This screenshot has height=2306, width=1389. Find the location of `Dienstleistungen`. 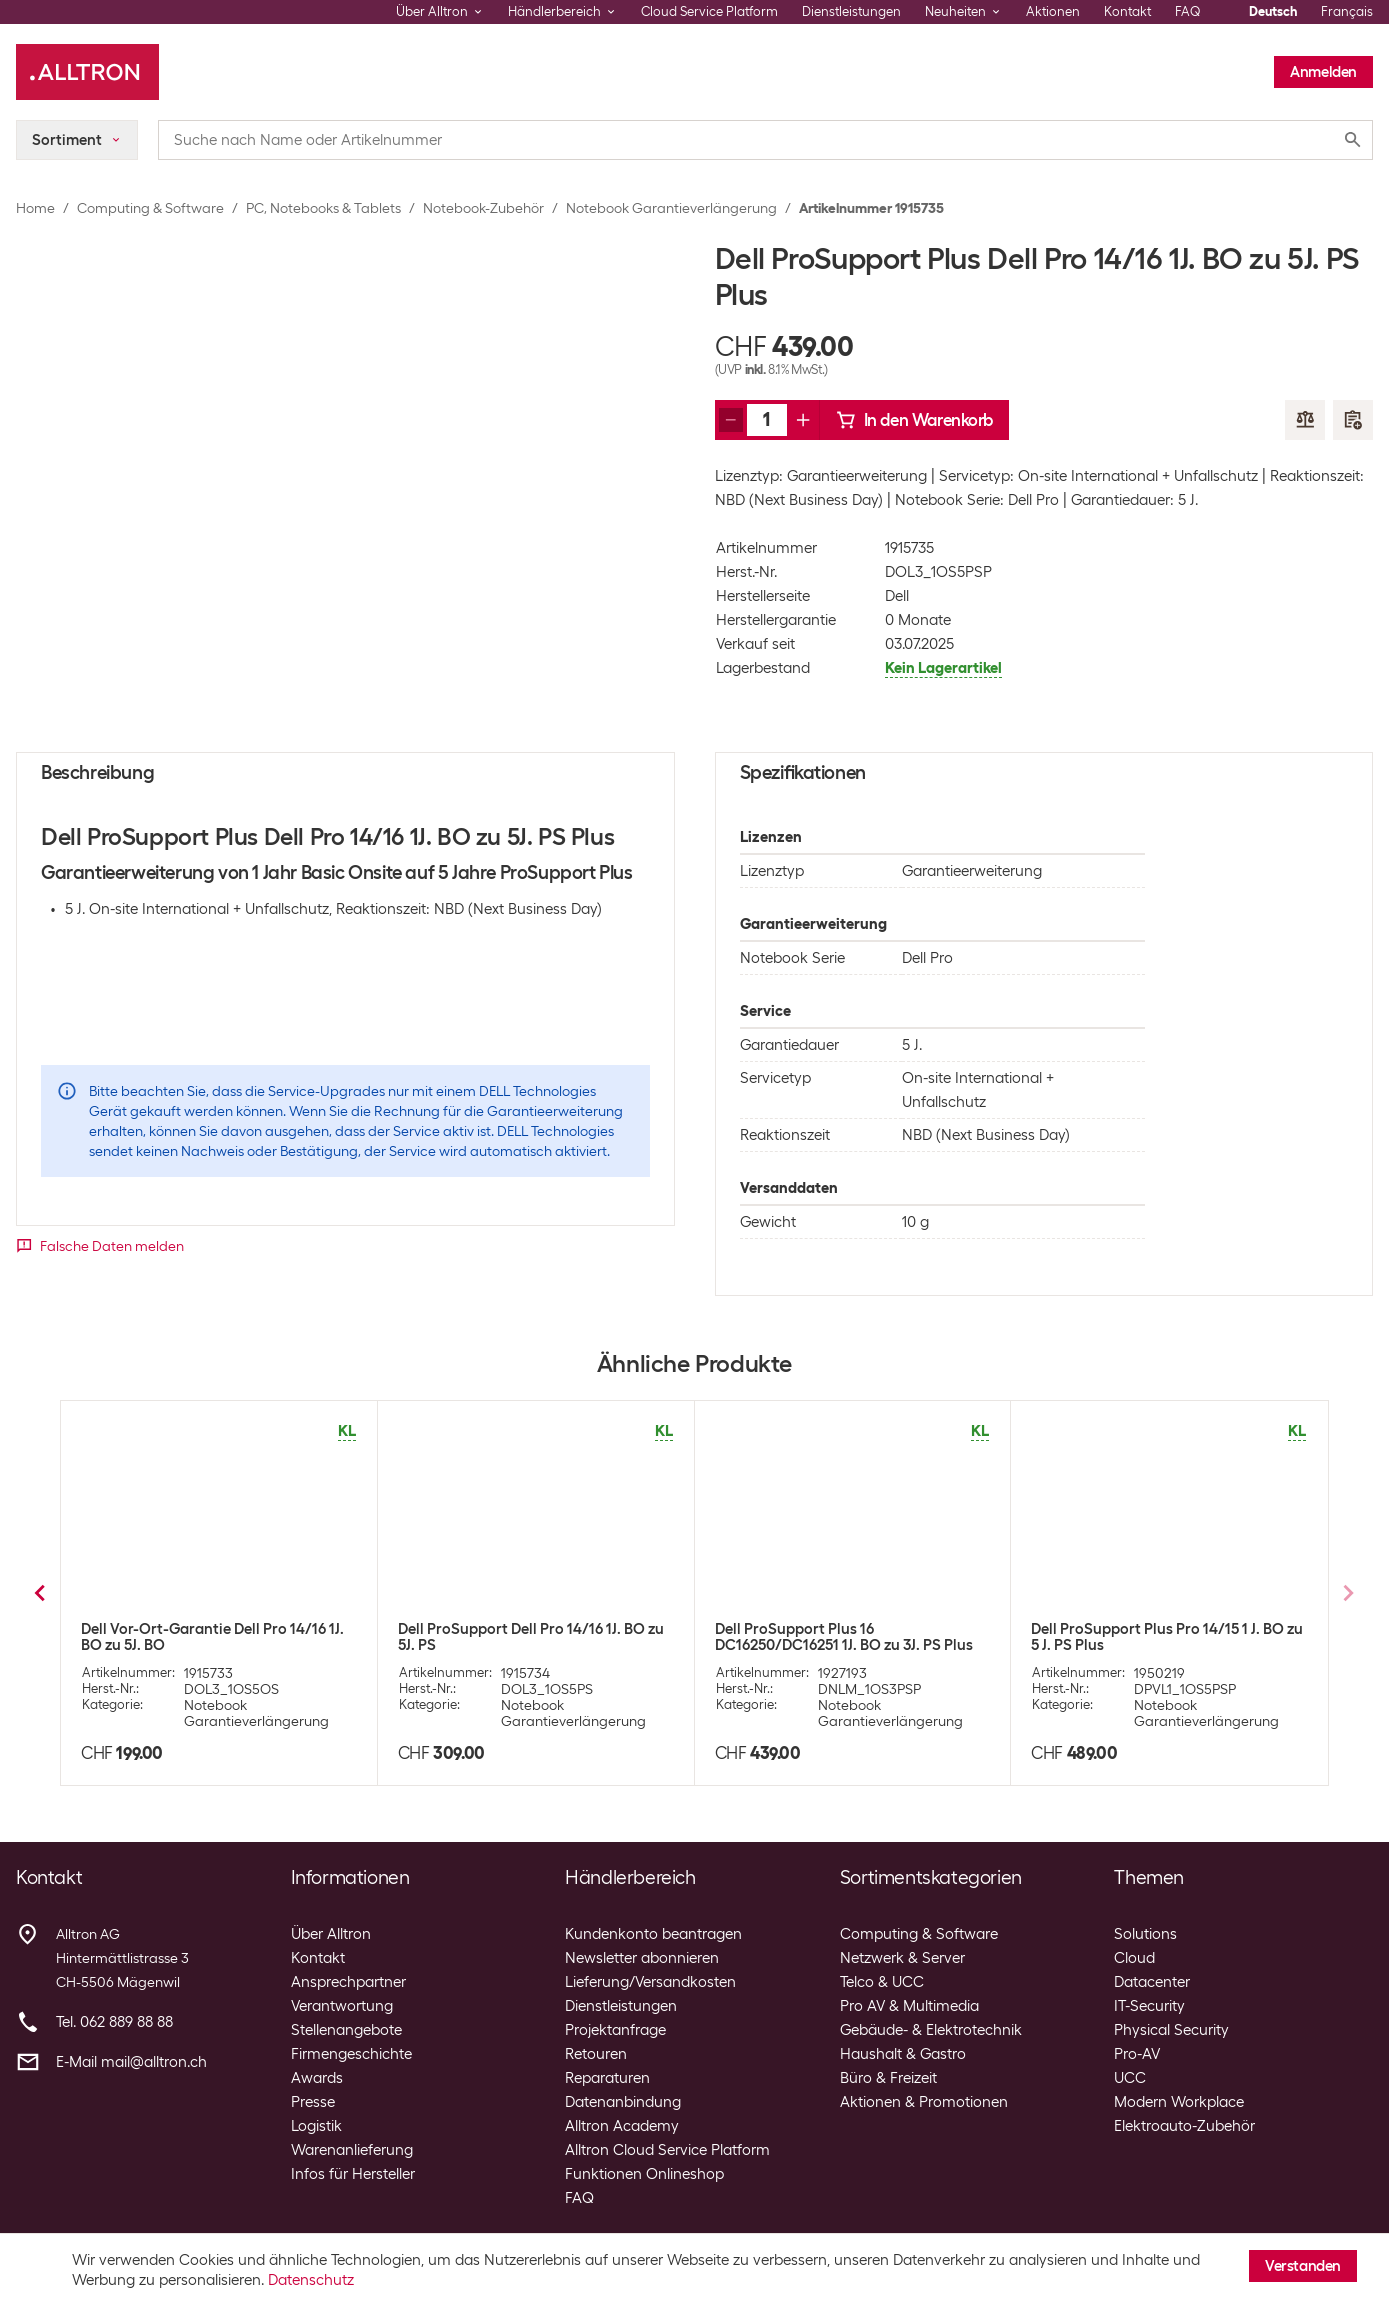

Dienstleistungen is located at coordinates (851, 11).